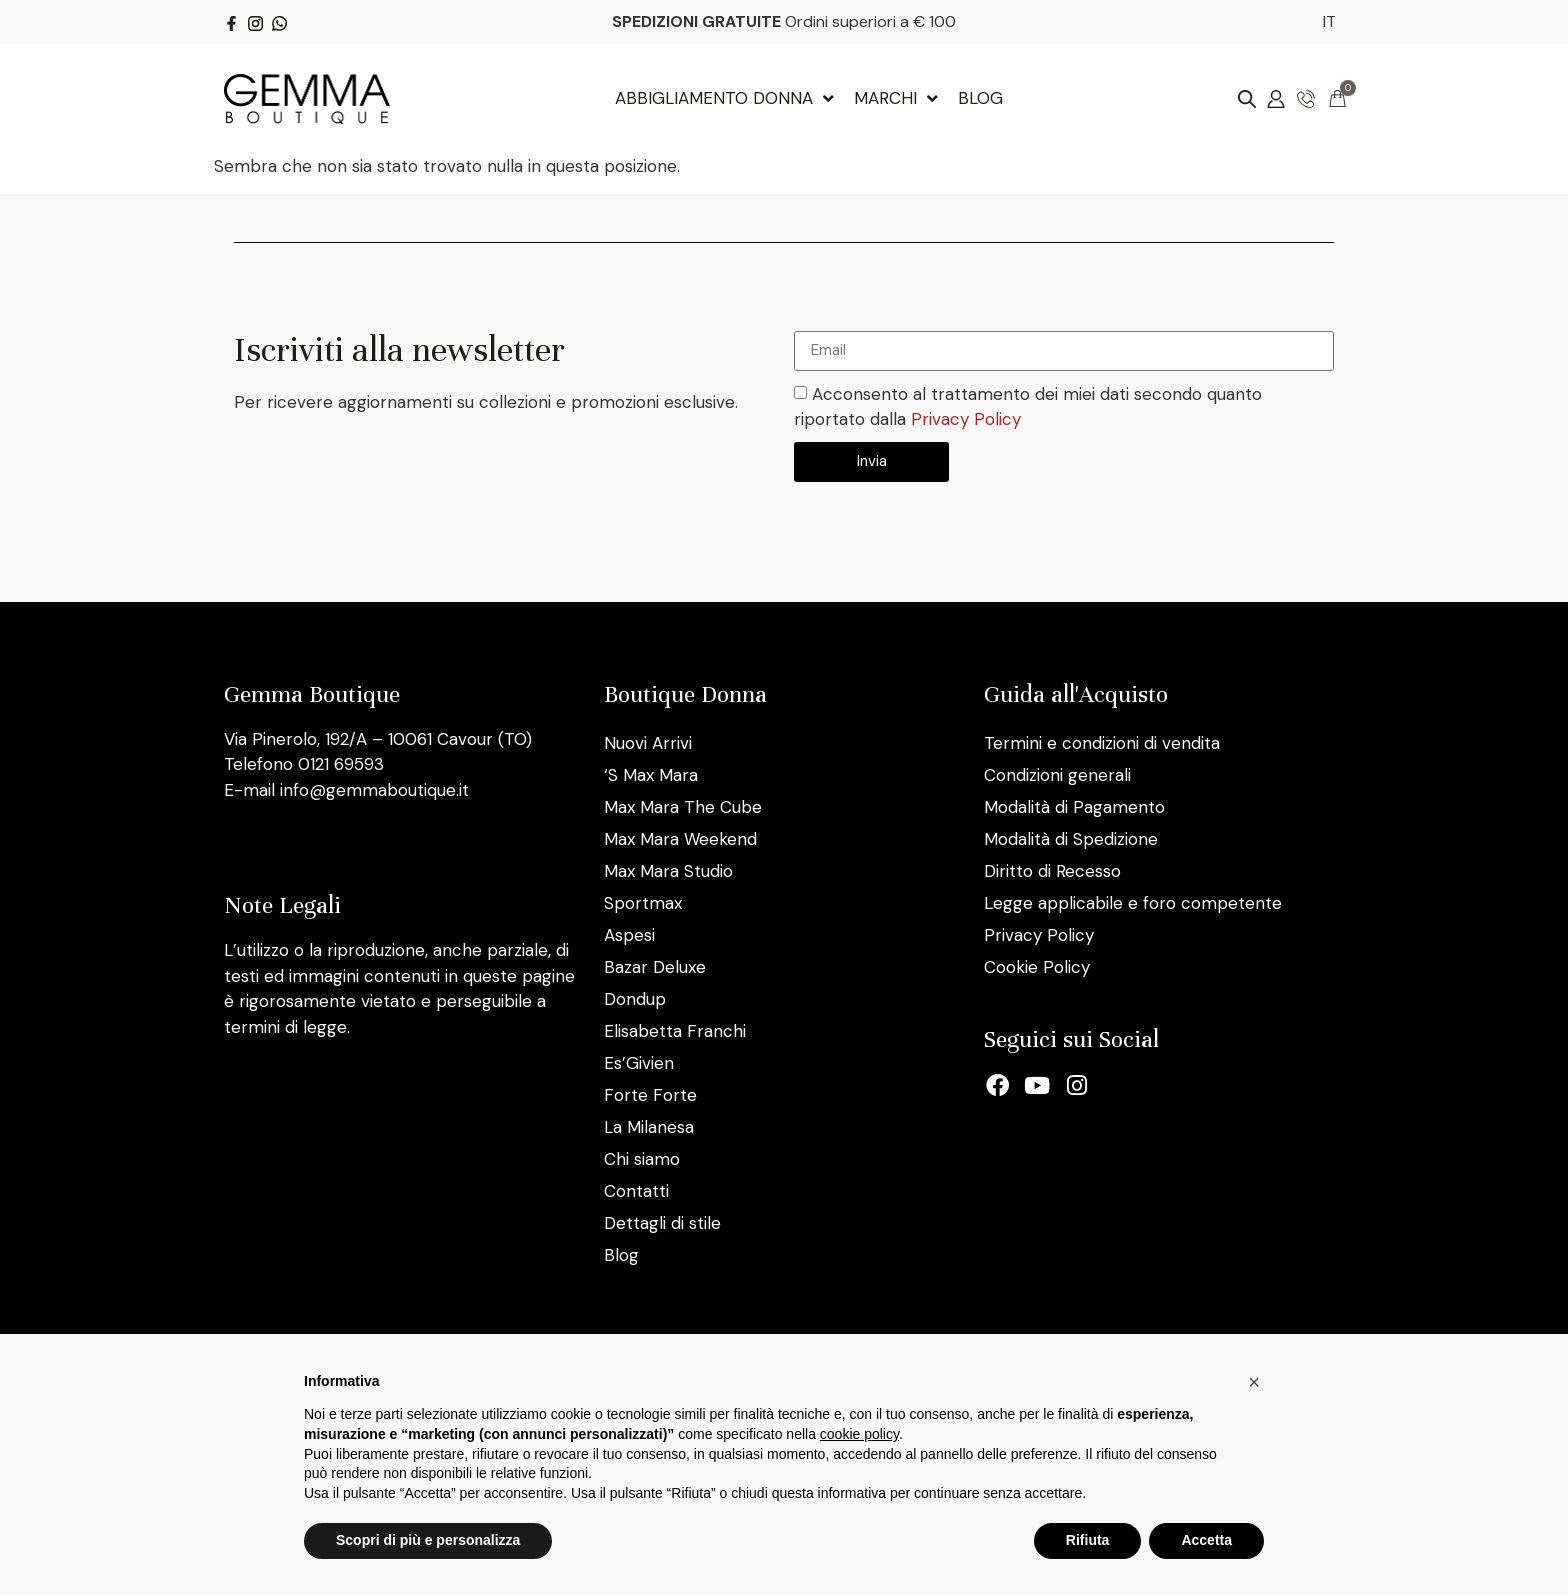 Image resolution: width=1568 pixels, height=1595 pixels. I want to click on Chi siamo, so click(642, 1159).